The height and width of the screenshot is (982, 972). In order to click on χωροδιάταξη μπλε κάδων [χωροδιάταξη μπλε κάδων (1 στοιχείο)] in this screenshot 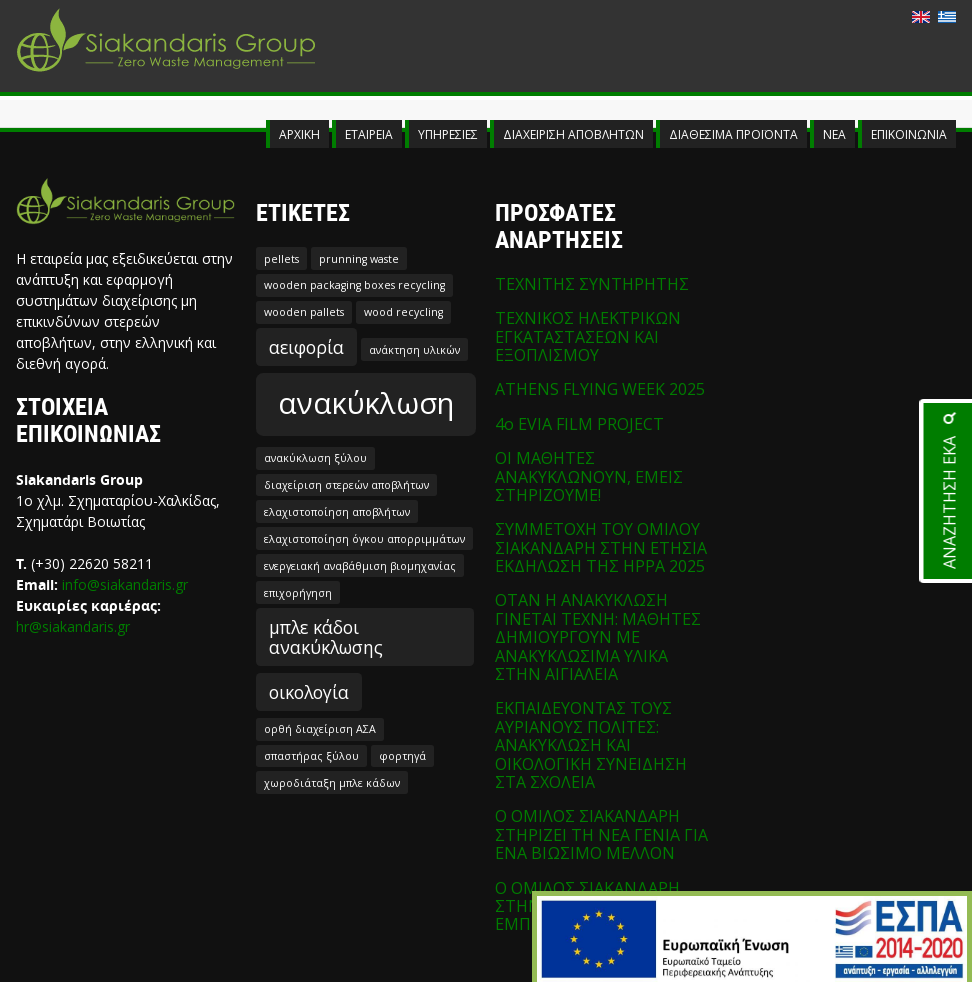, I will do `click(332, 783)`.